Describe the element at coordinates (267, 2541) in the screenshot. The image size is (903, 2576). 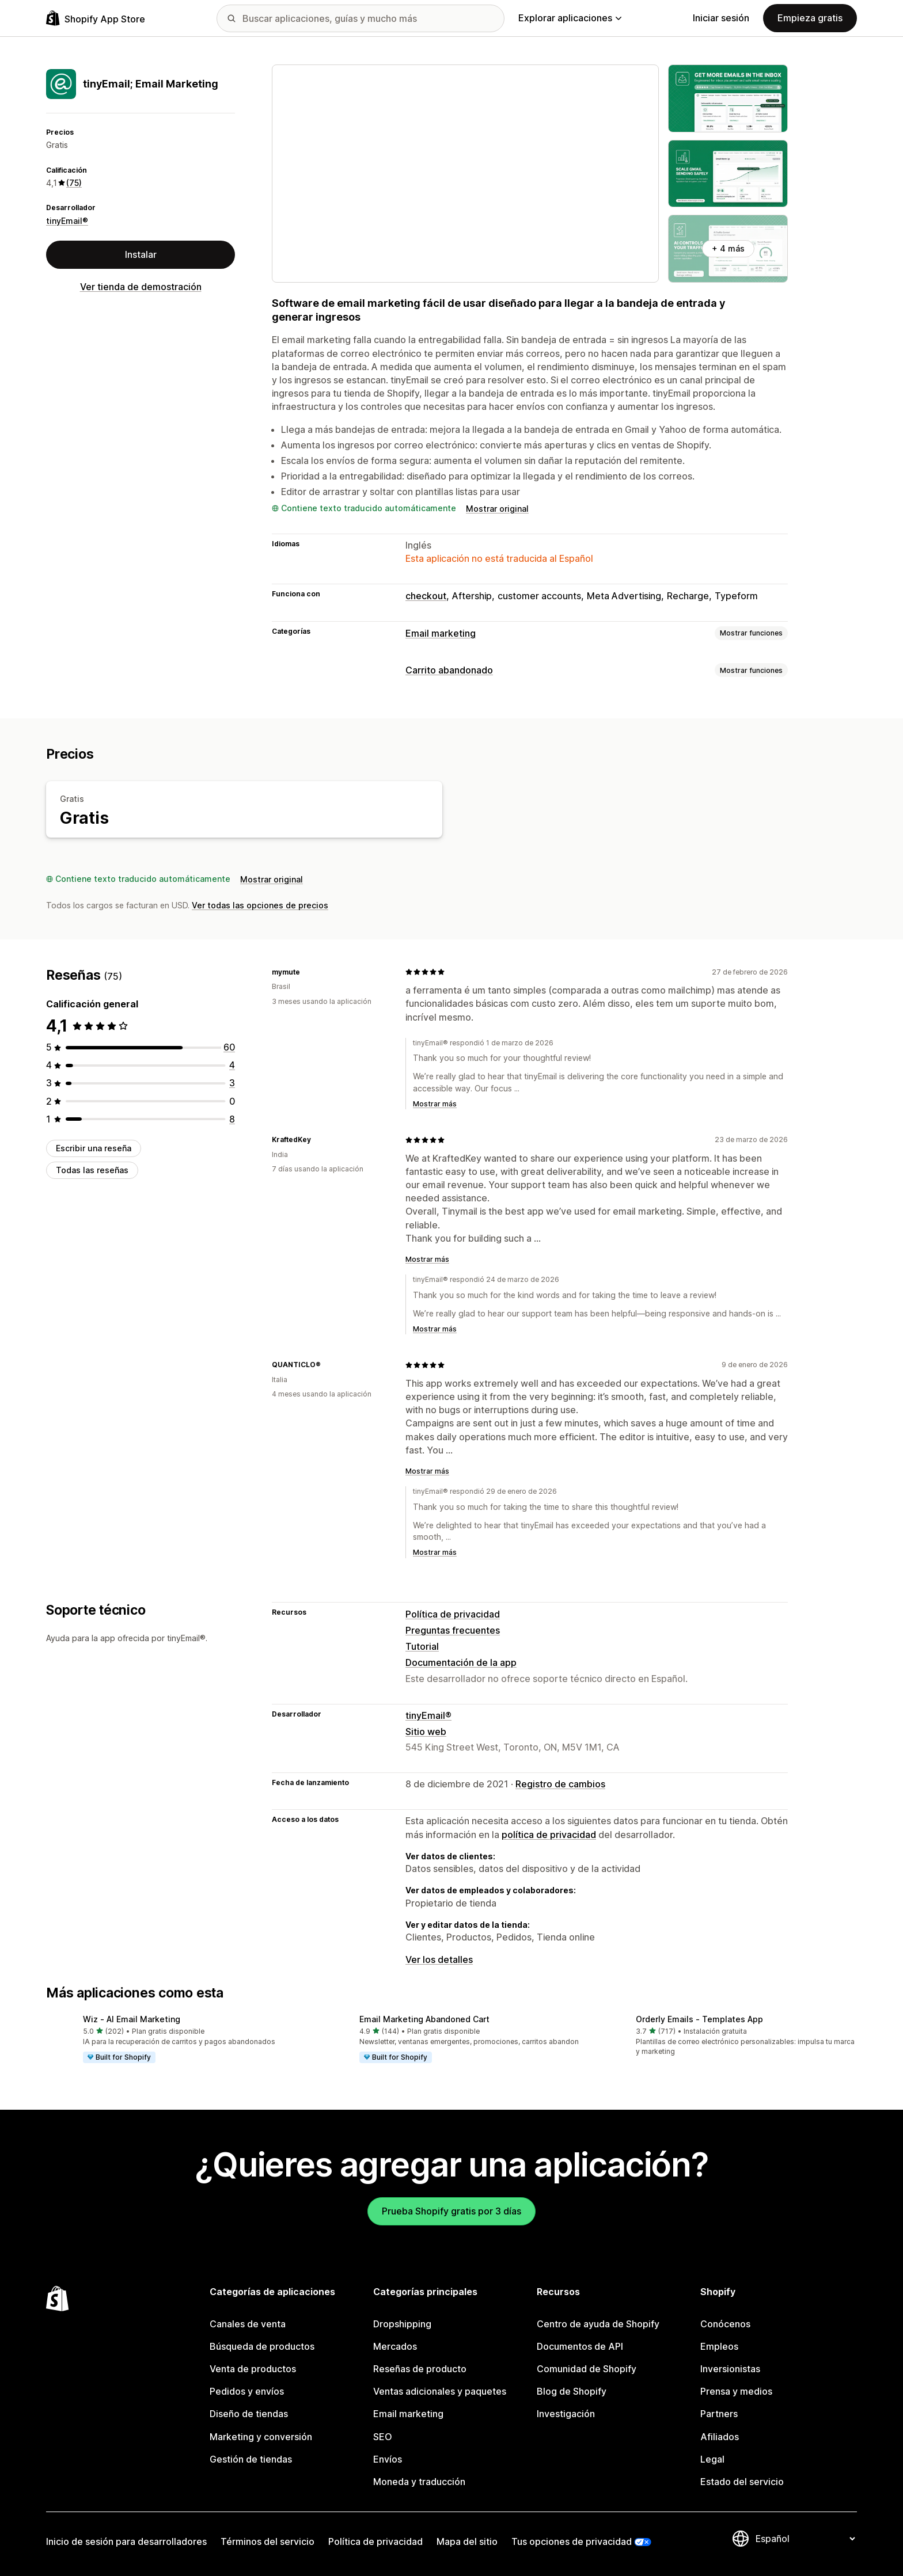
I see `Términos del servicio` at that location.